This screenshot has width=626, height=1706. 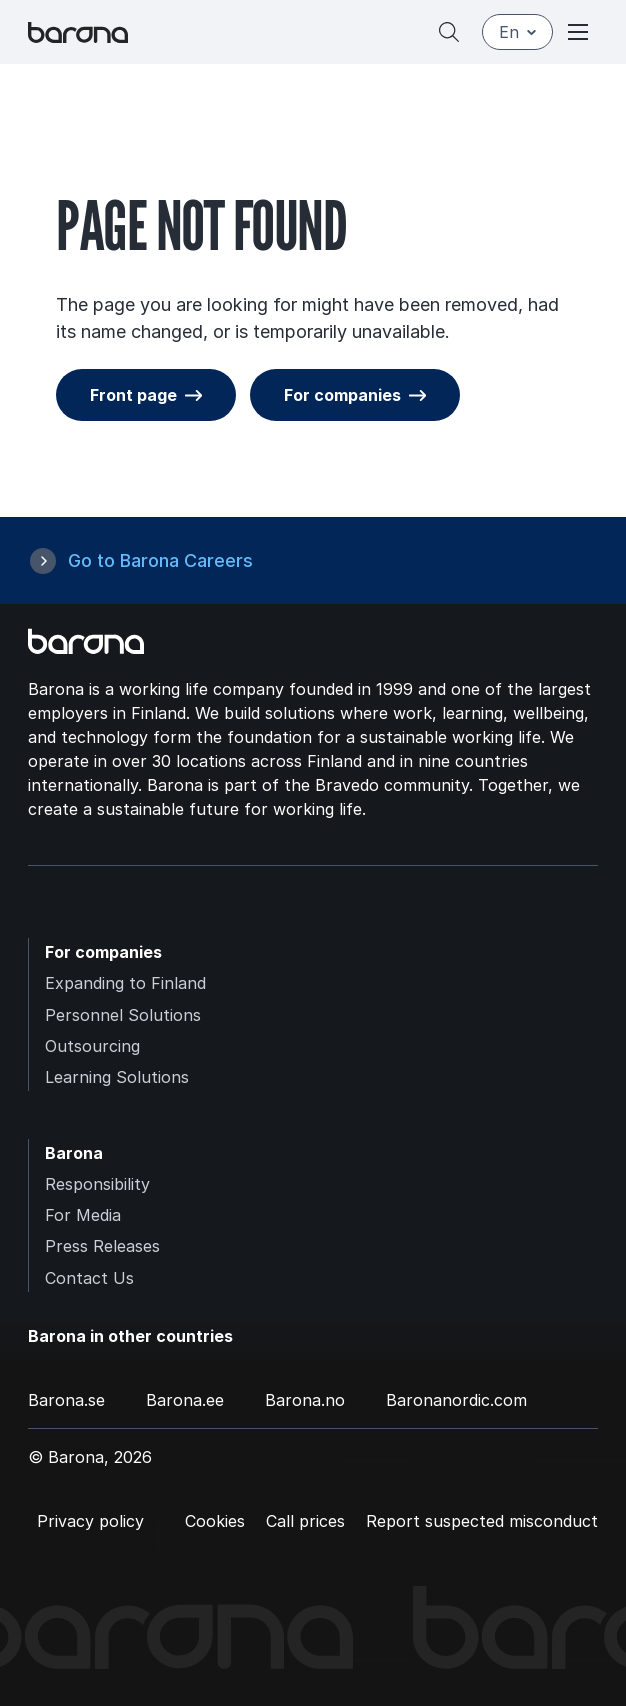 What do you see at coordinates (74, 1153) in the screenshot?
I see `Barona` at bounding box center [74, 1153].